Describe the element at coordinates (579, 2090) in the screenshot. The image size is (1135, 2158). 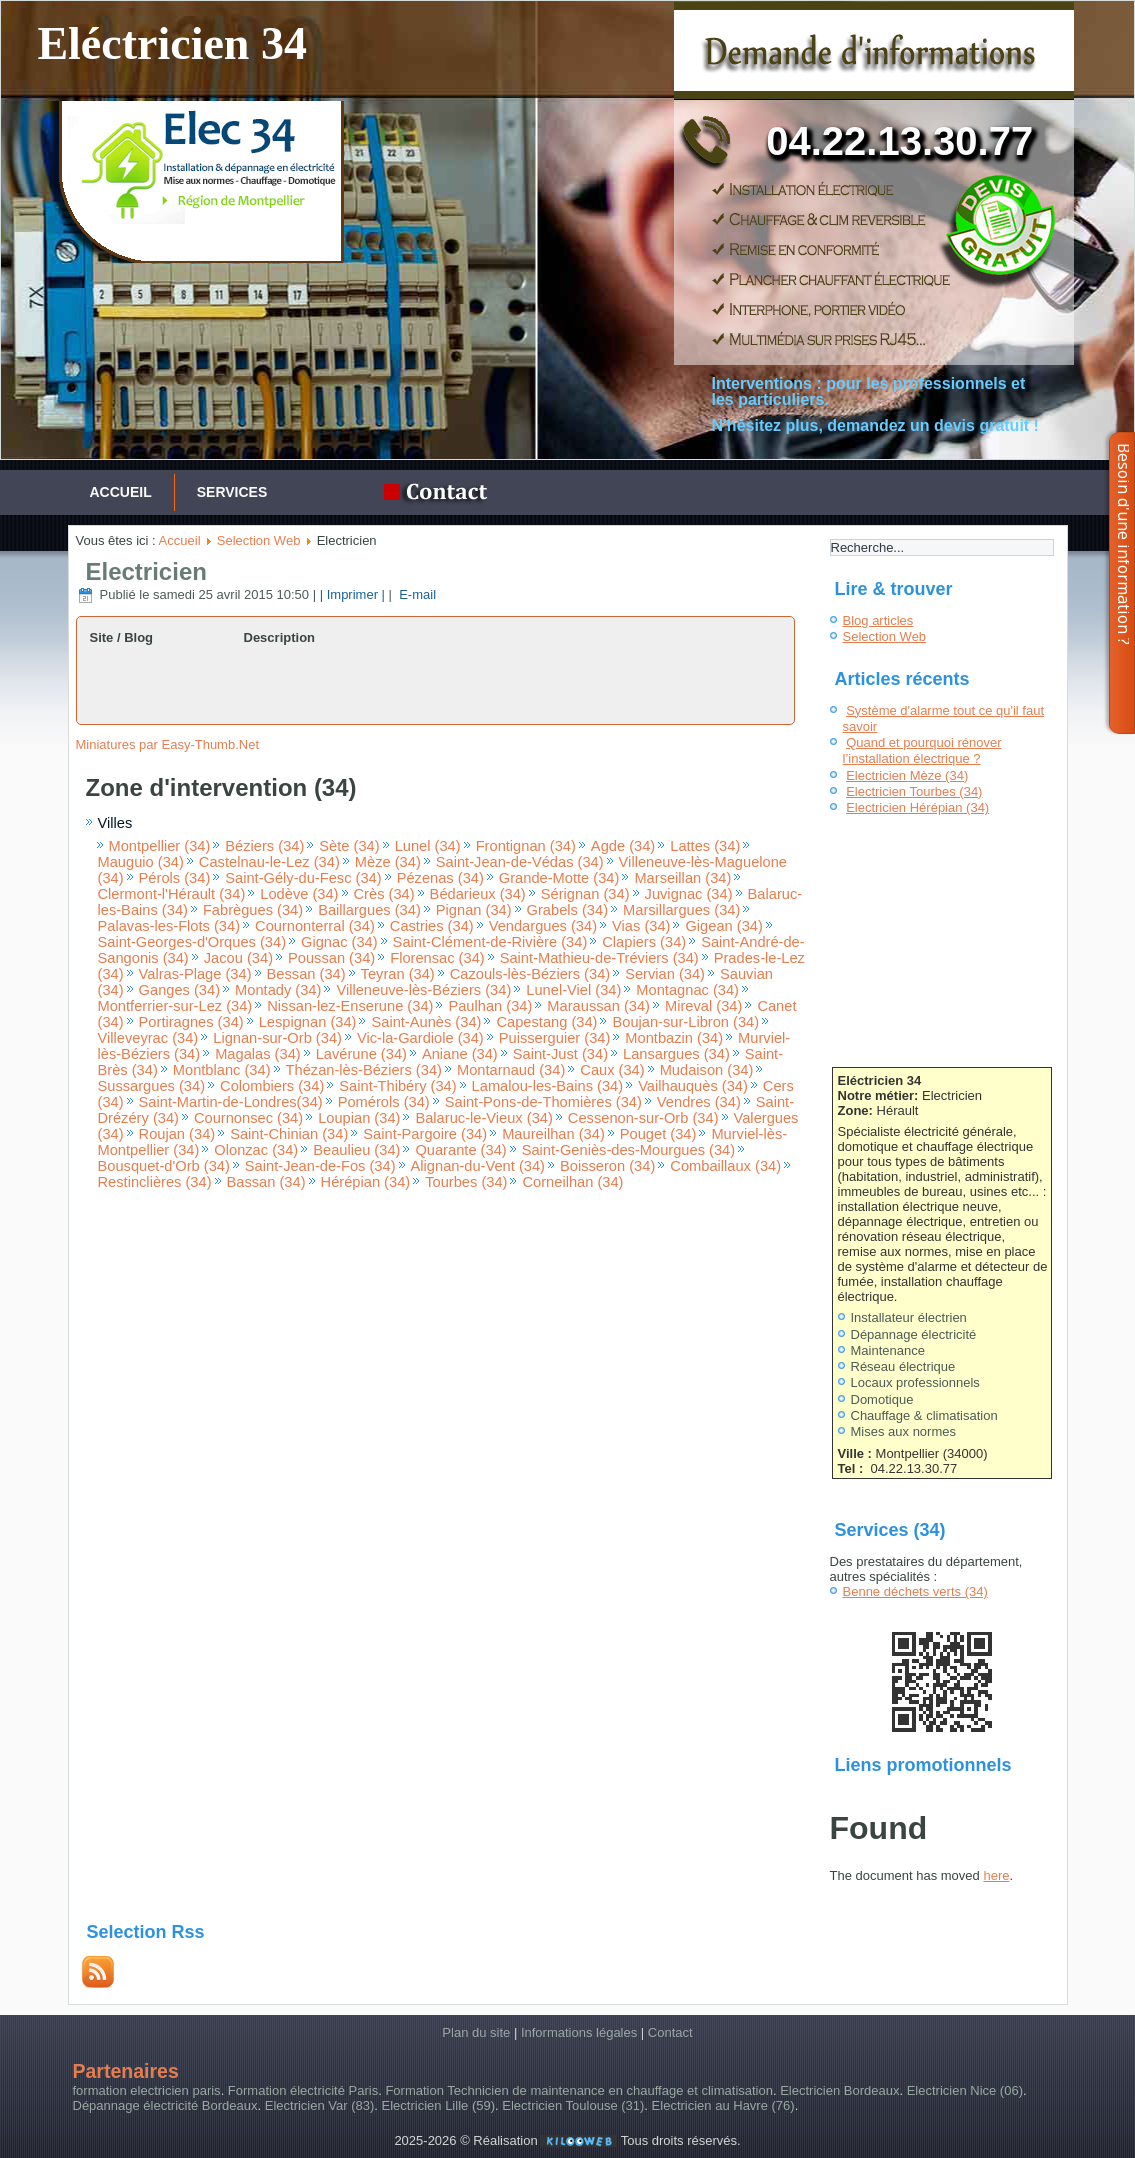
I see `Formation Technicien de maintenance en chauffage et climatisation` at that location.